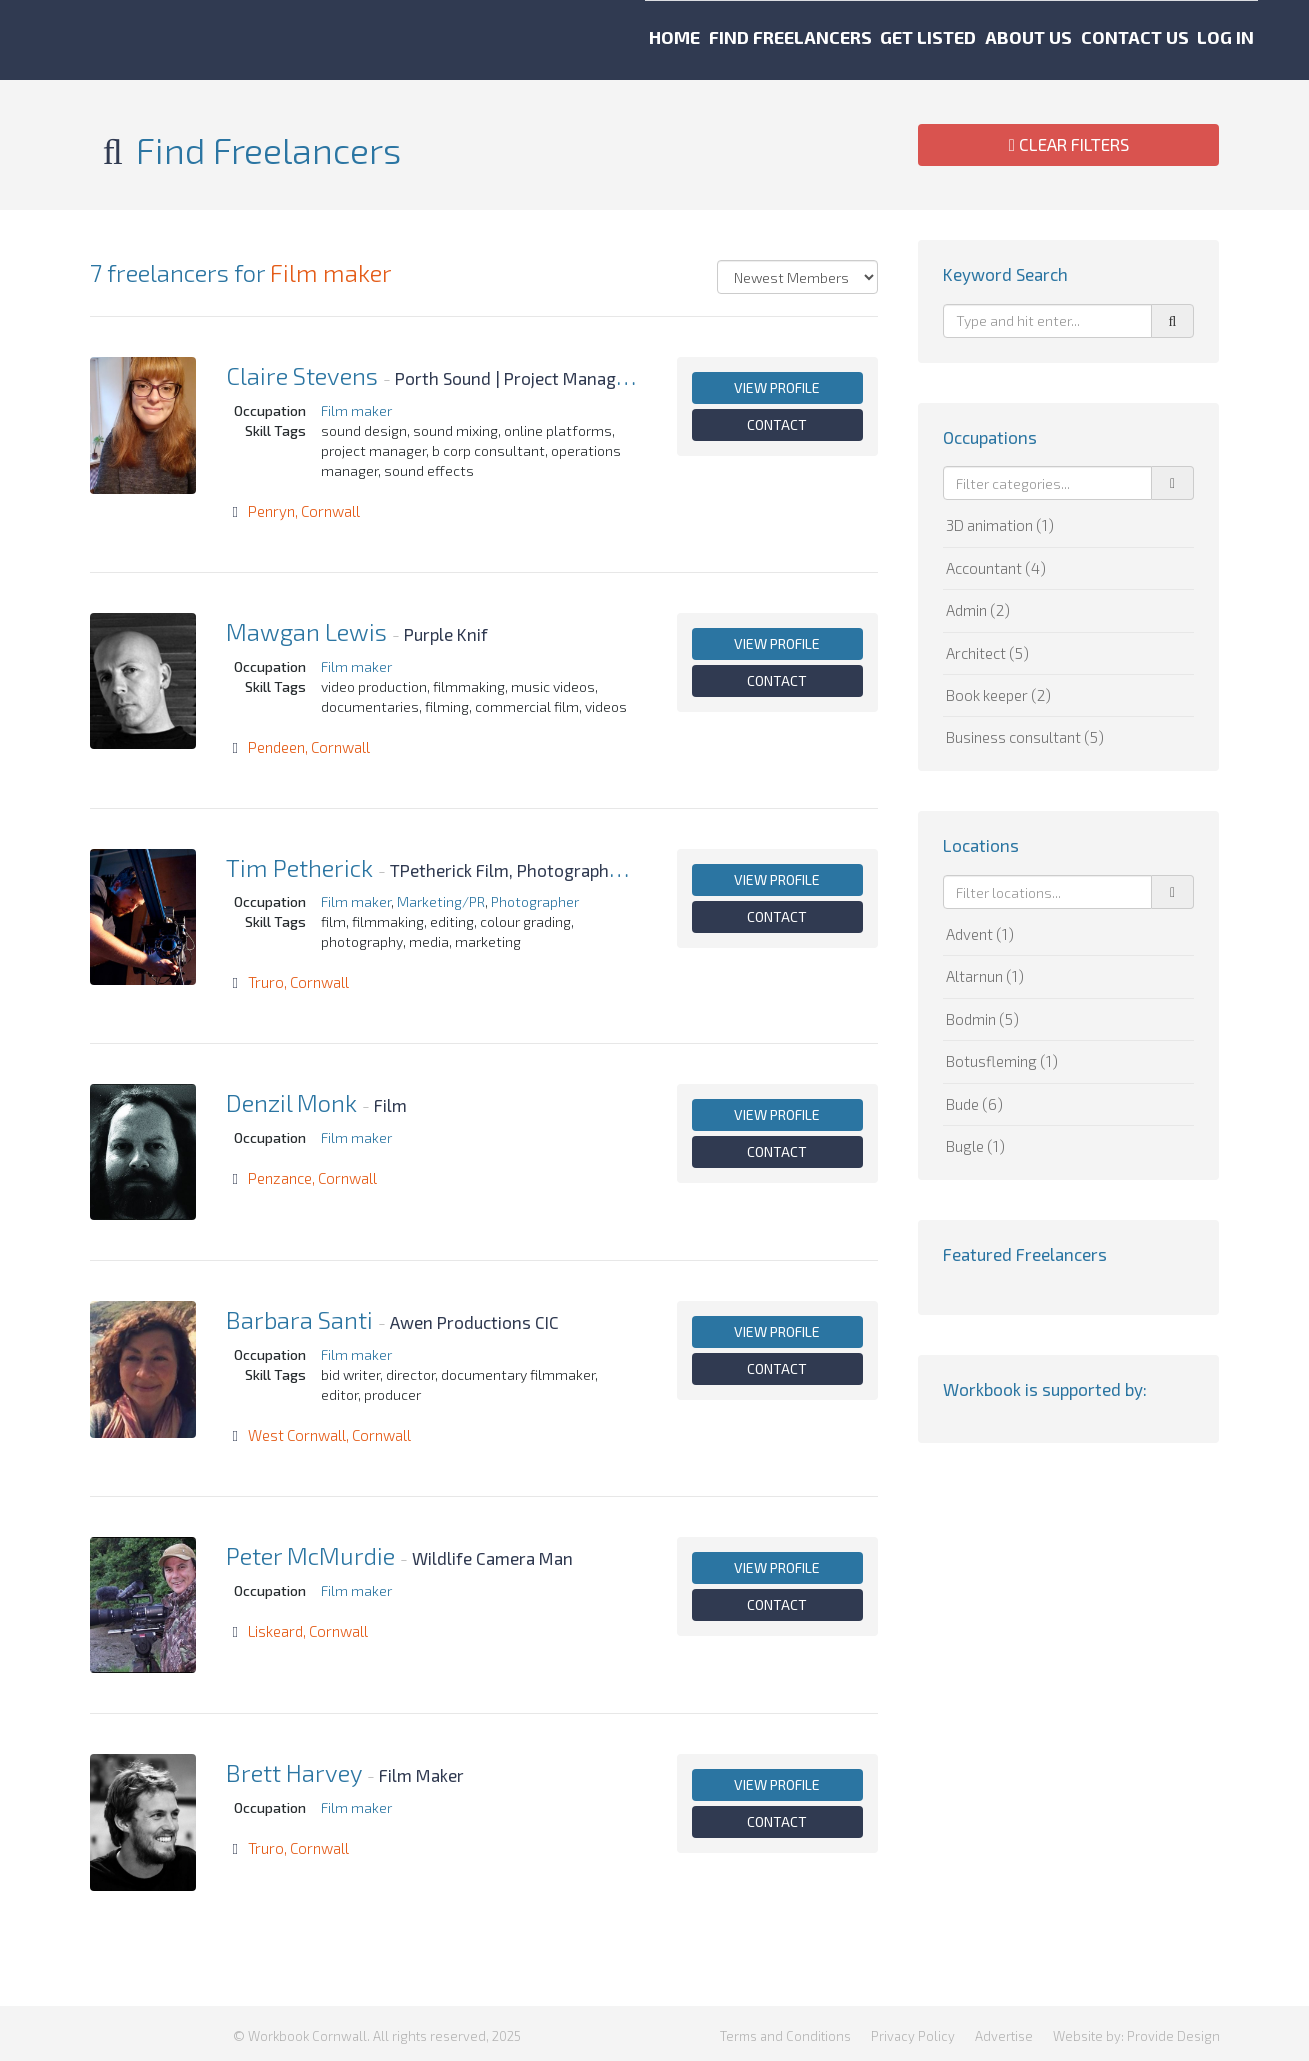 This screenshot has height=2061, width=1309. I want to click on Provide Design, so click(1173, 2031).